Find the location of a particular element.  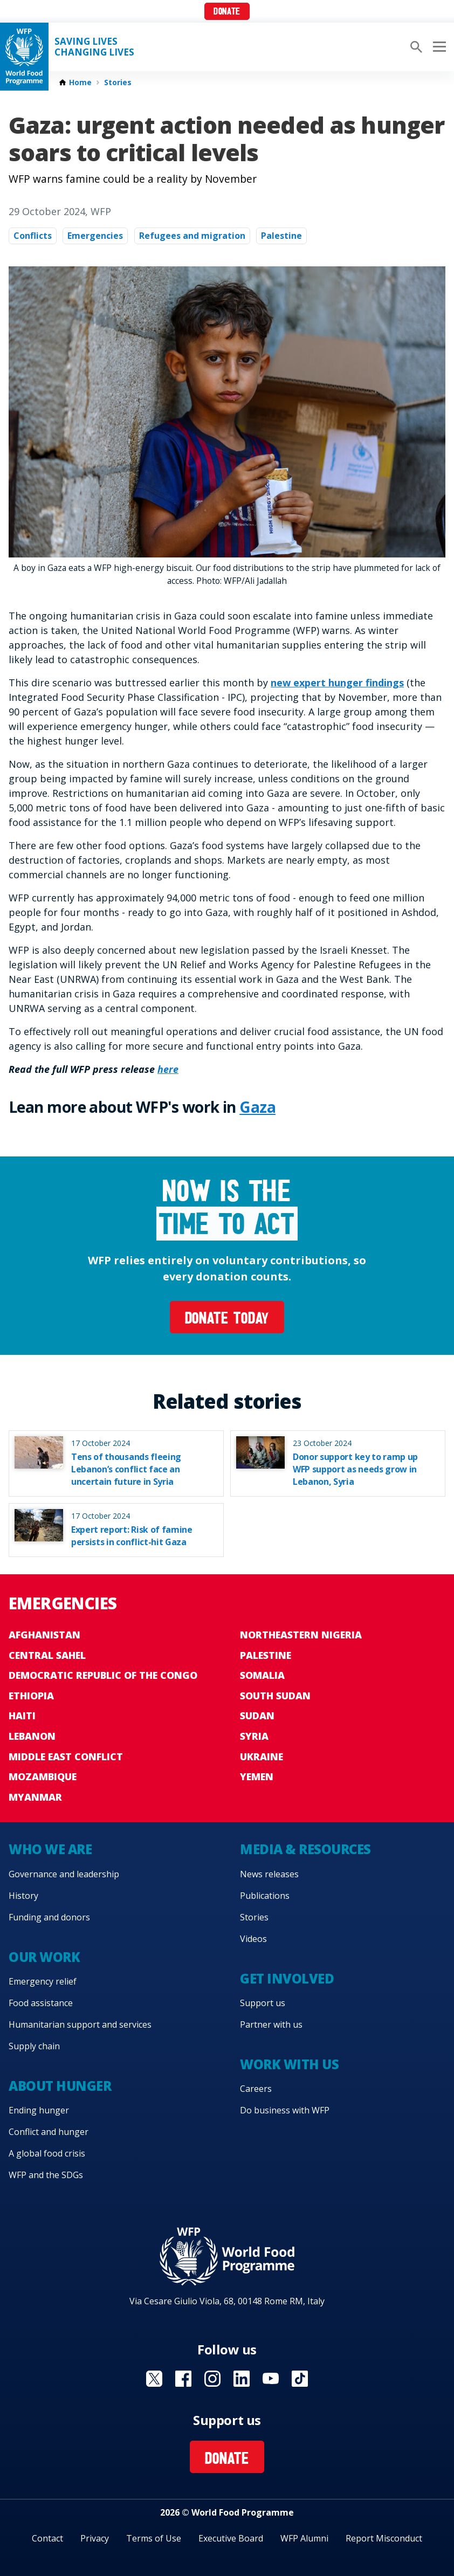

Humanitarian support and services is located at coordinates (80, 2024).